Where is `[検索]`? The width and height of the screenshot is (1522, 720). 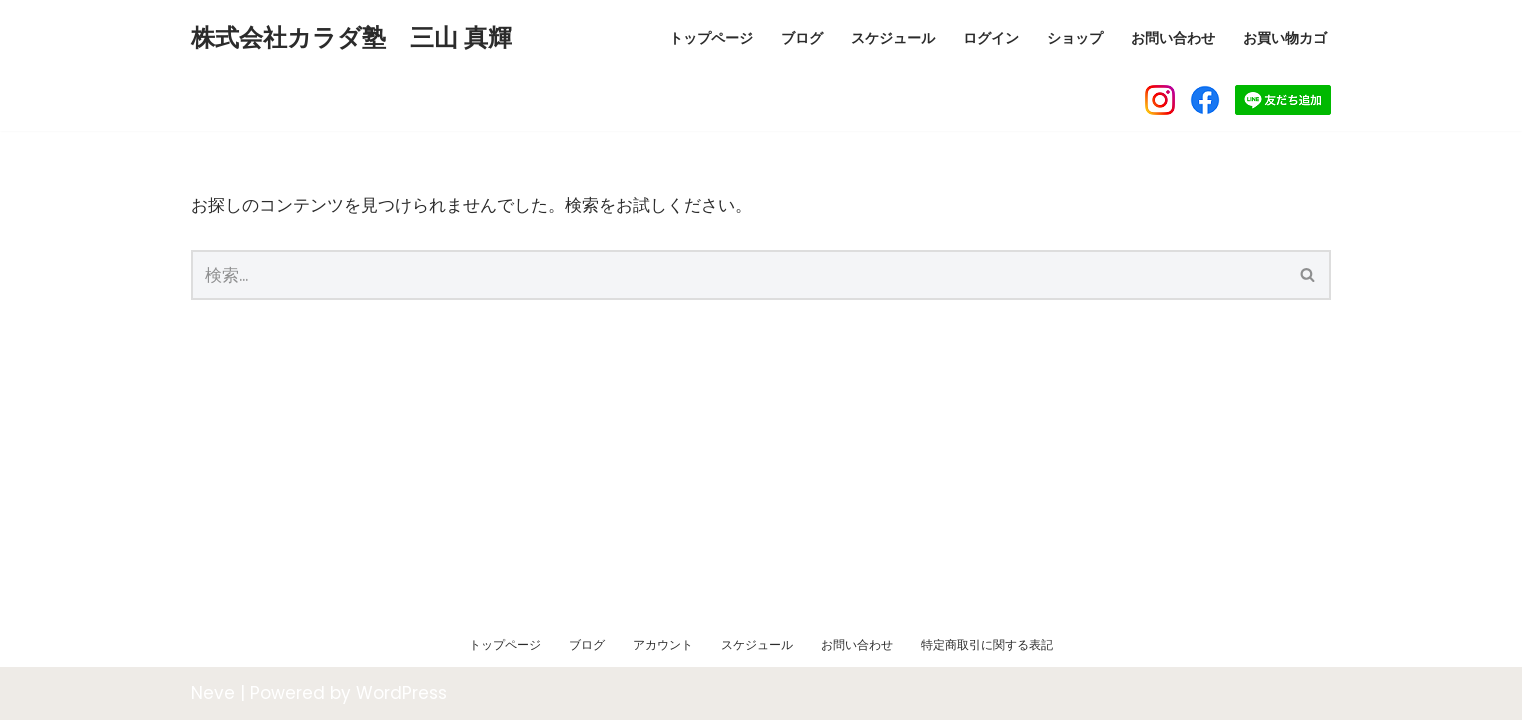 [検索] is located at coordinates (738, 275).